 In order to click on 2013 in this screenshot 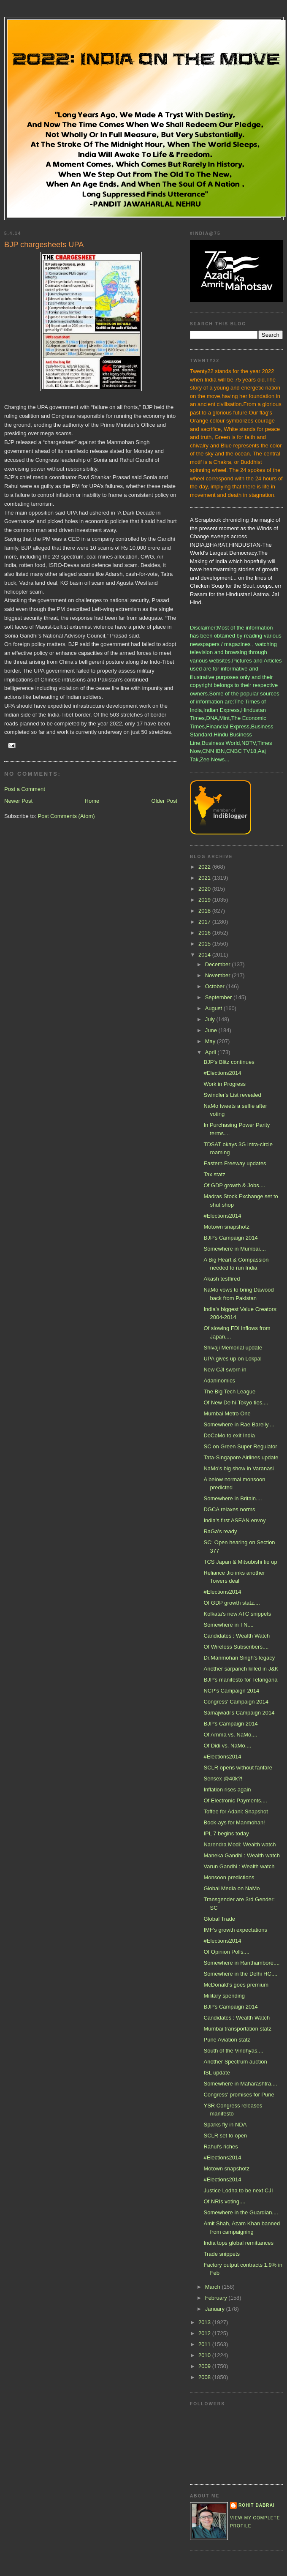, I will do `click(205, 2322)`.